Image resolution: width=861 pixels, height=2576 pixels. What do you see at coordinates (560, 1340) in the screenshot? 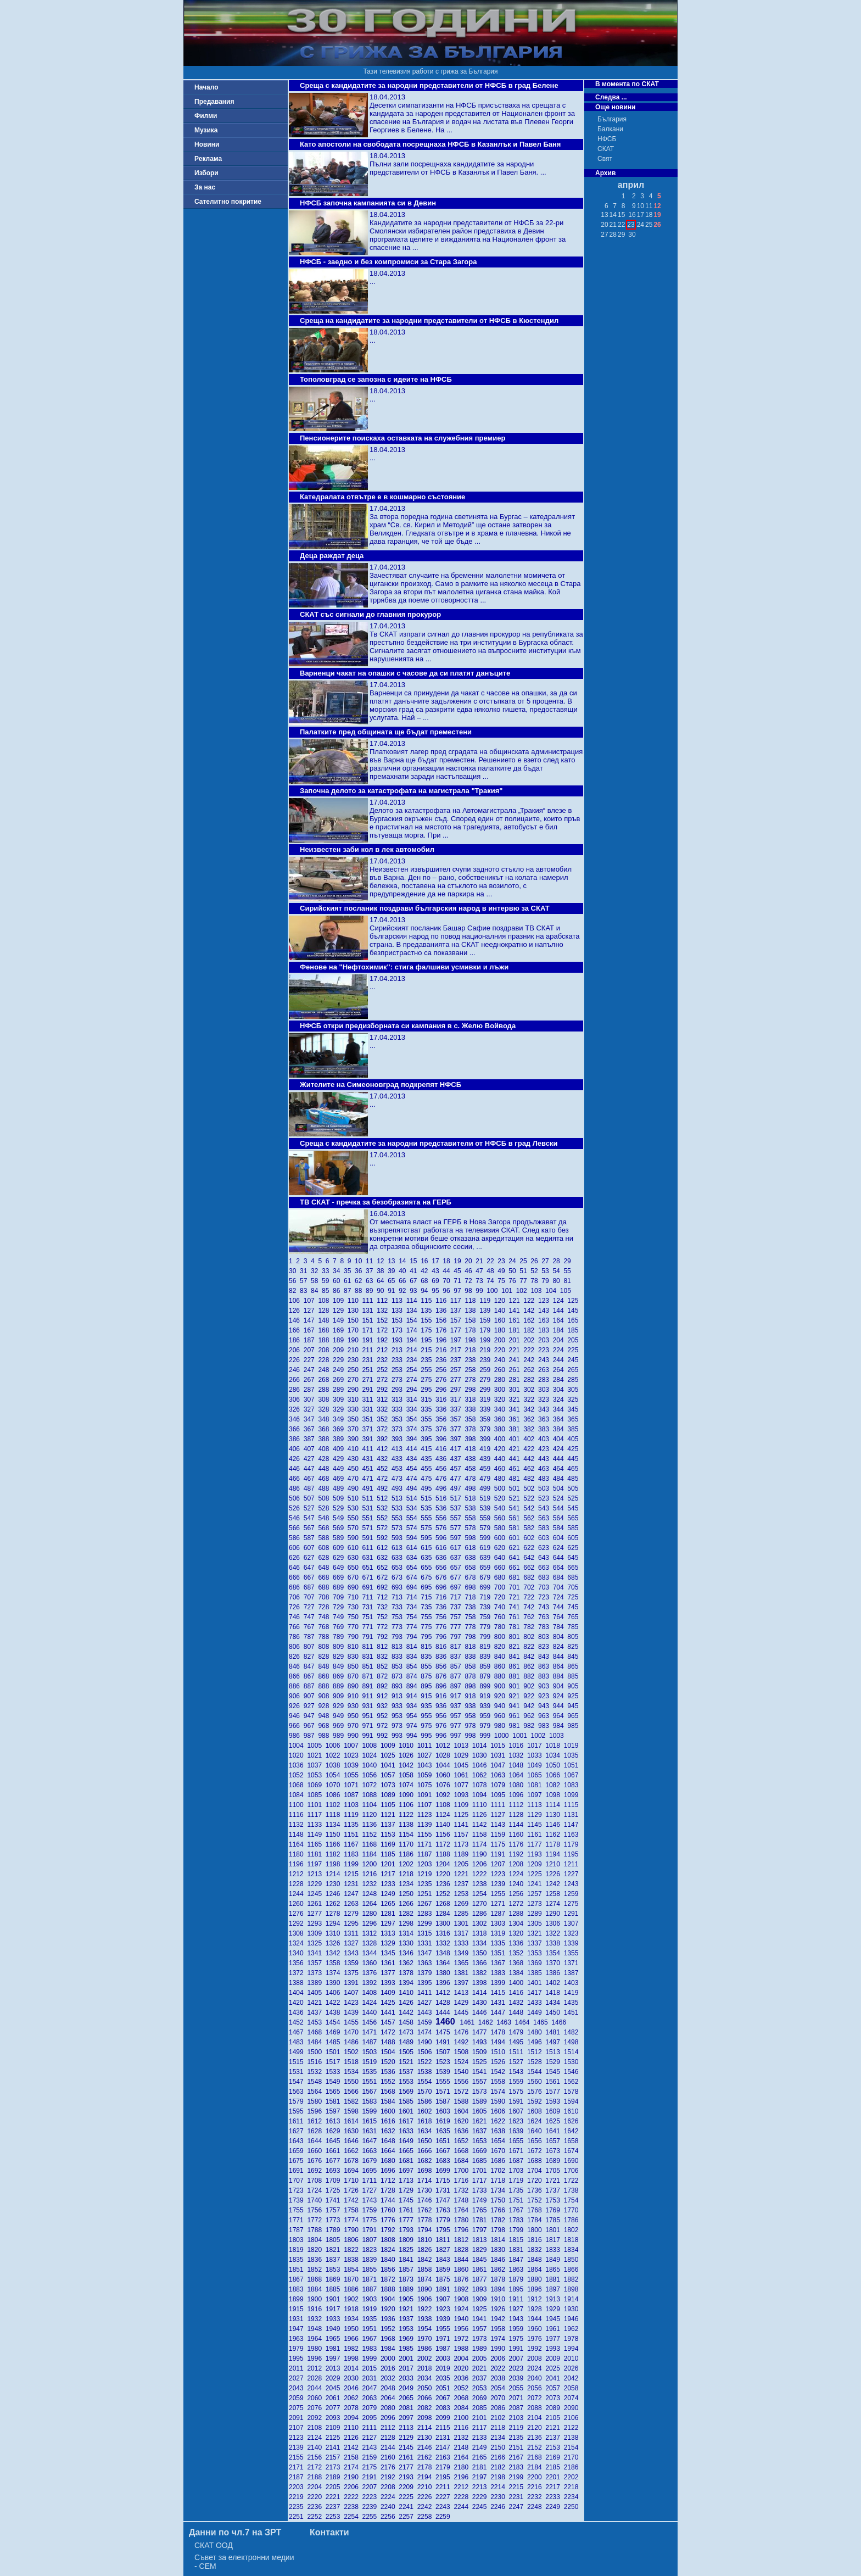
I see `204` at bounding box center [560, 1340].